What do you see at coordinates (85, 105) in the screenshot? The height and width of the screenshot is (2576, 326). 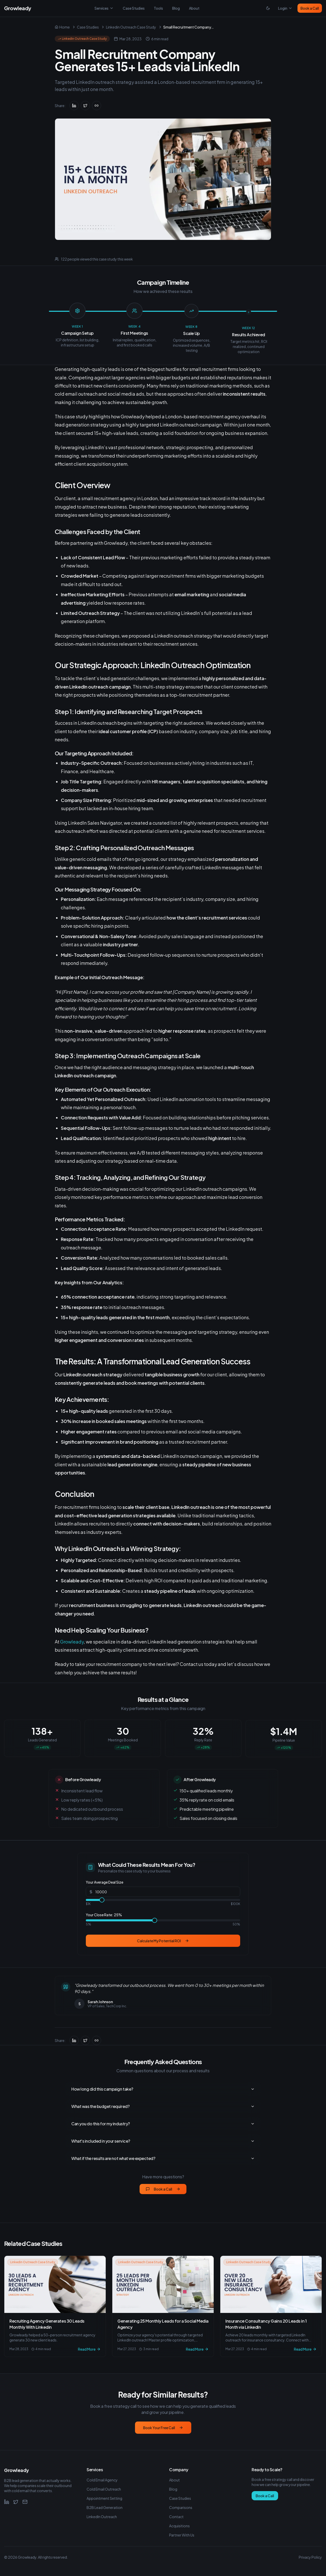 I see `[Share on Twitter]` at bounding box center [85, 105].